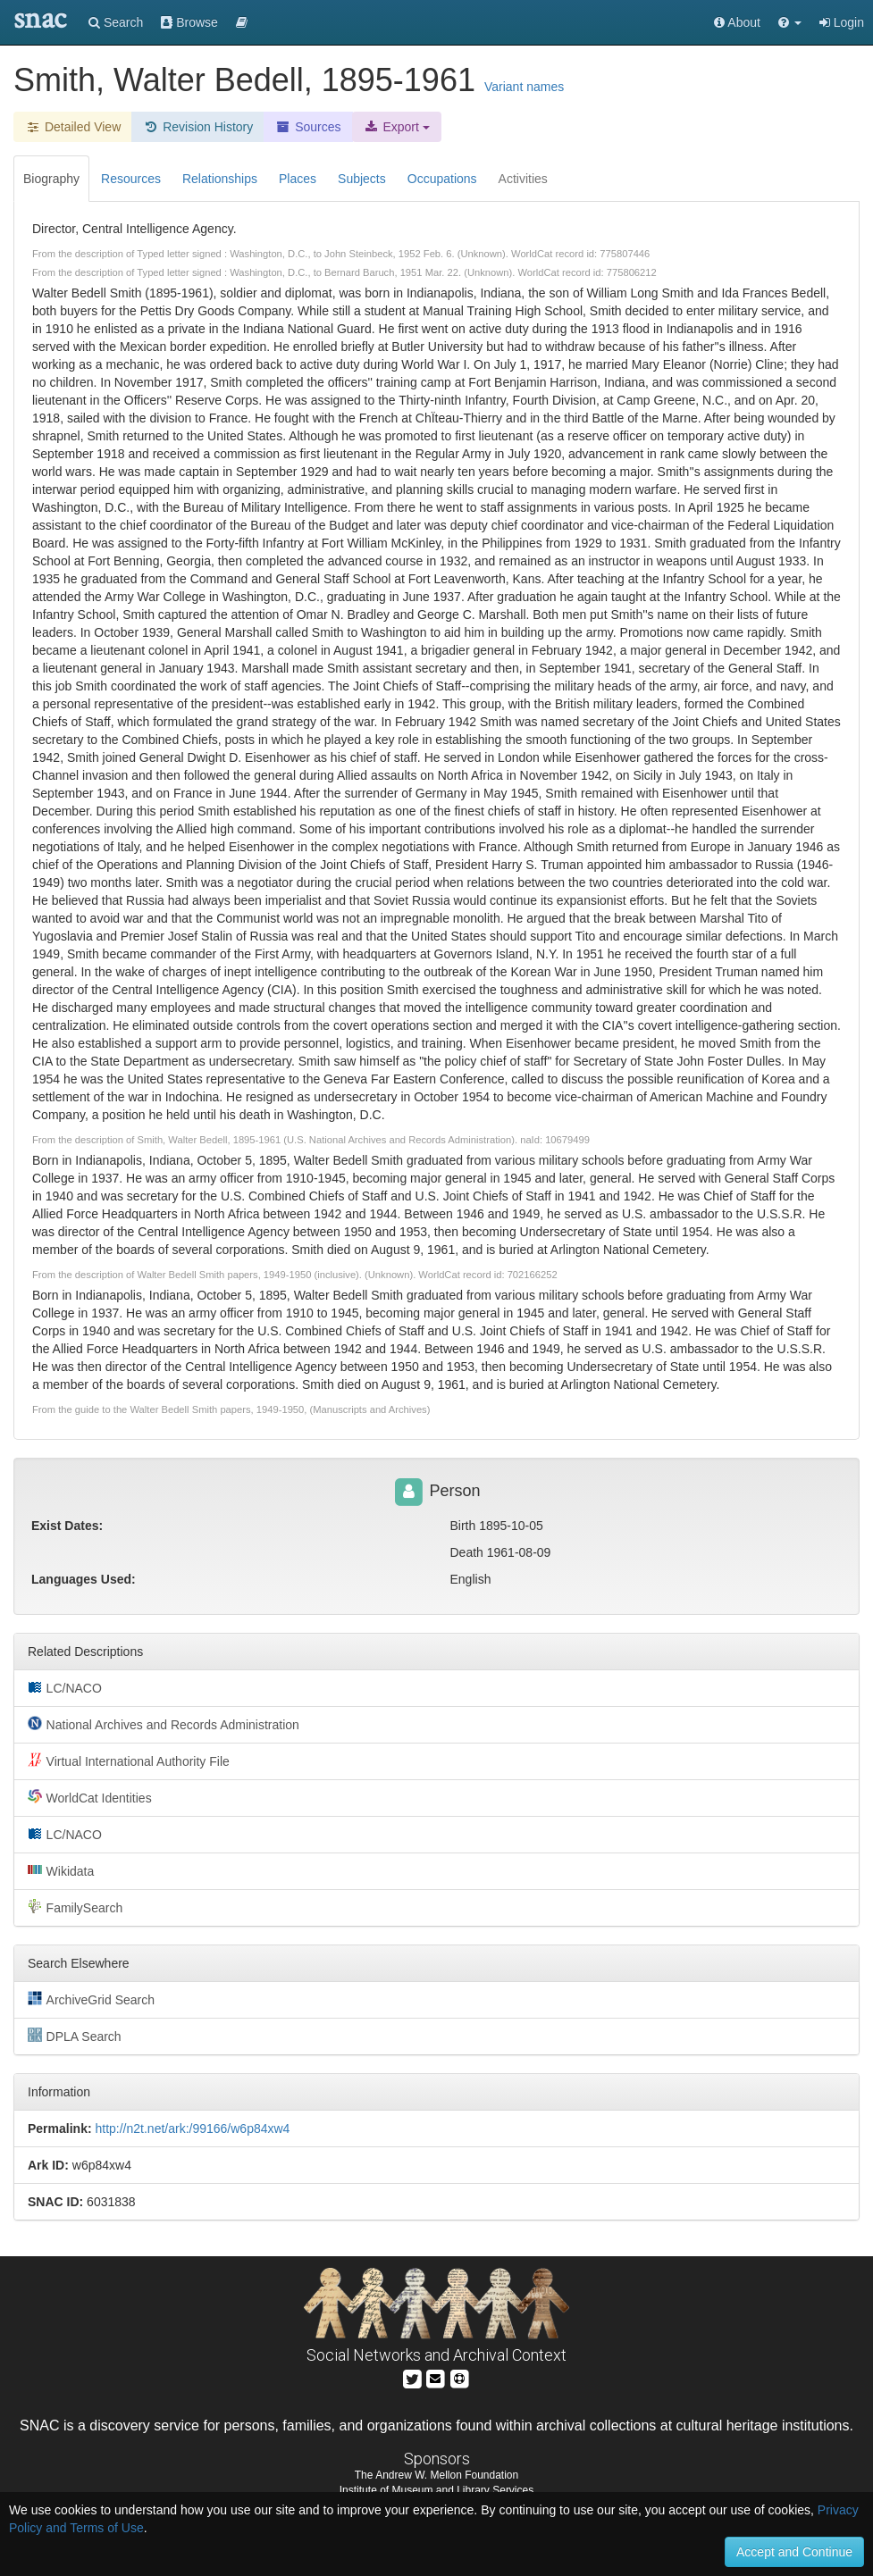 The height and width of the screenshot is (2576, 873). Describe the element at coordinates (219, 178) in the screenshot. I see `Relationships [tab]` at that location.